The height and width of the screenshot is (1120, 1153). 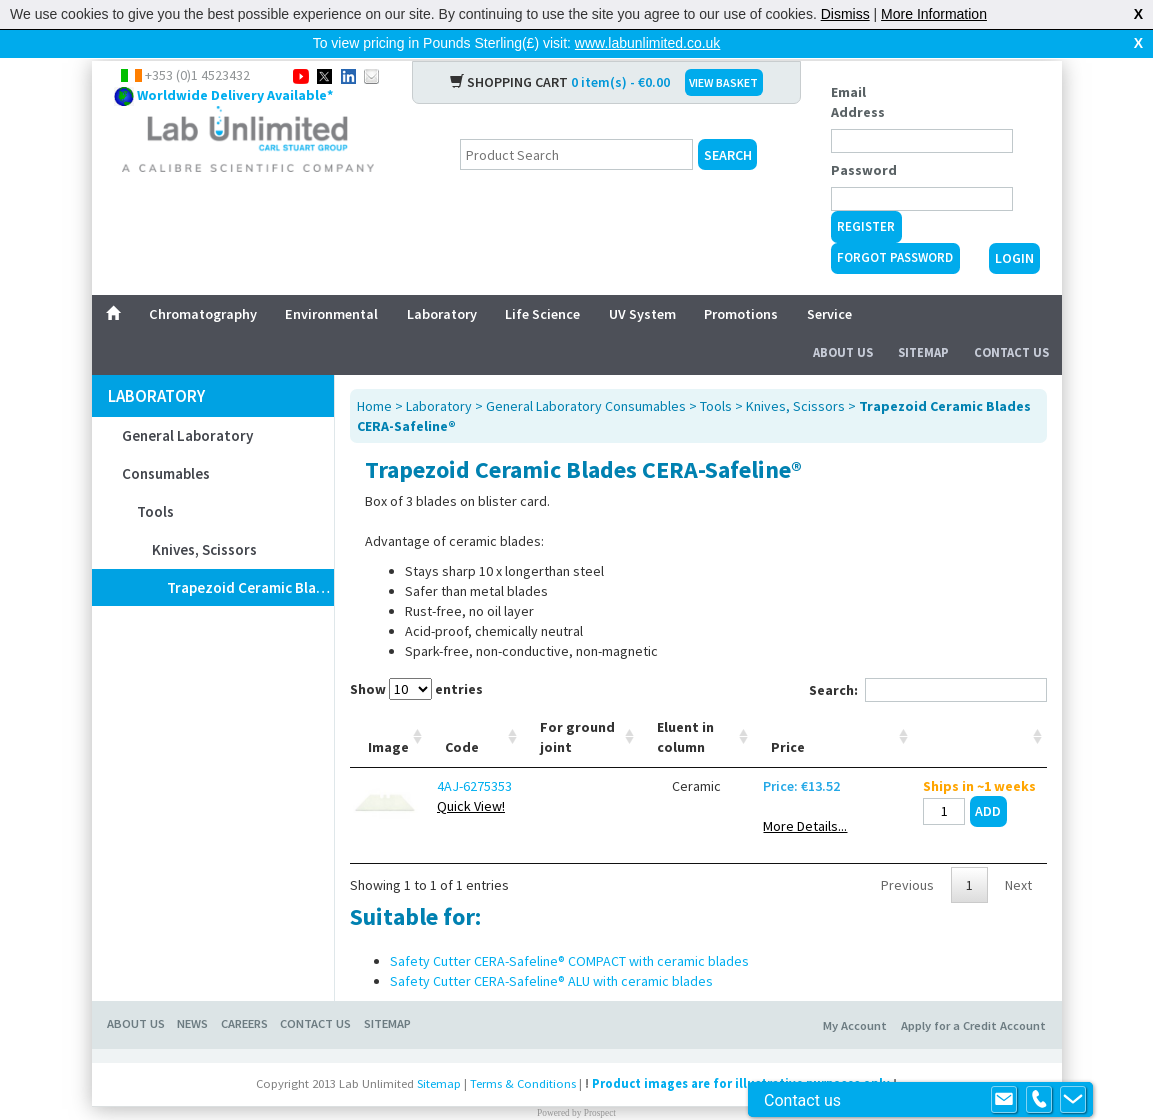 What do you see at coordinates (979, 705) in the screenshot?
I see `[: activate to sort column ascending]` at bounding box center [979, 705].